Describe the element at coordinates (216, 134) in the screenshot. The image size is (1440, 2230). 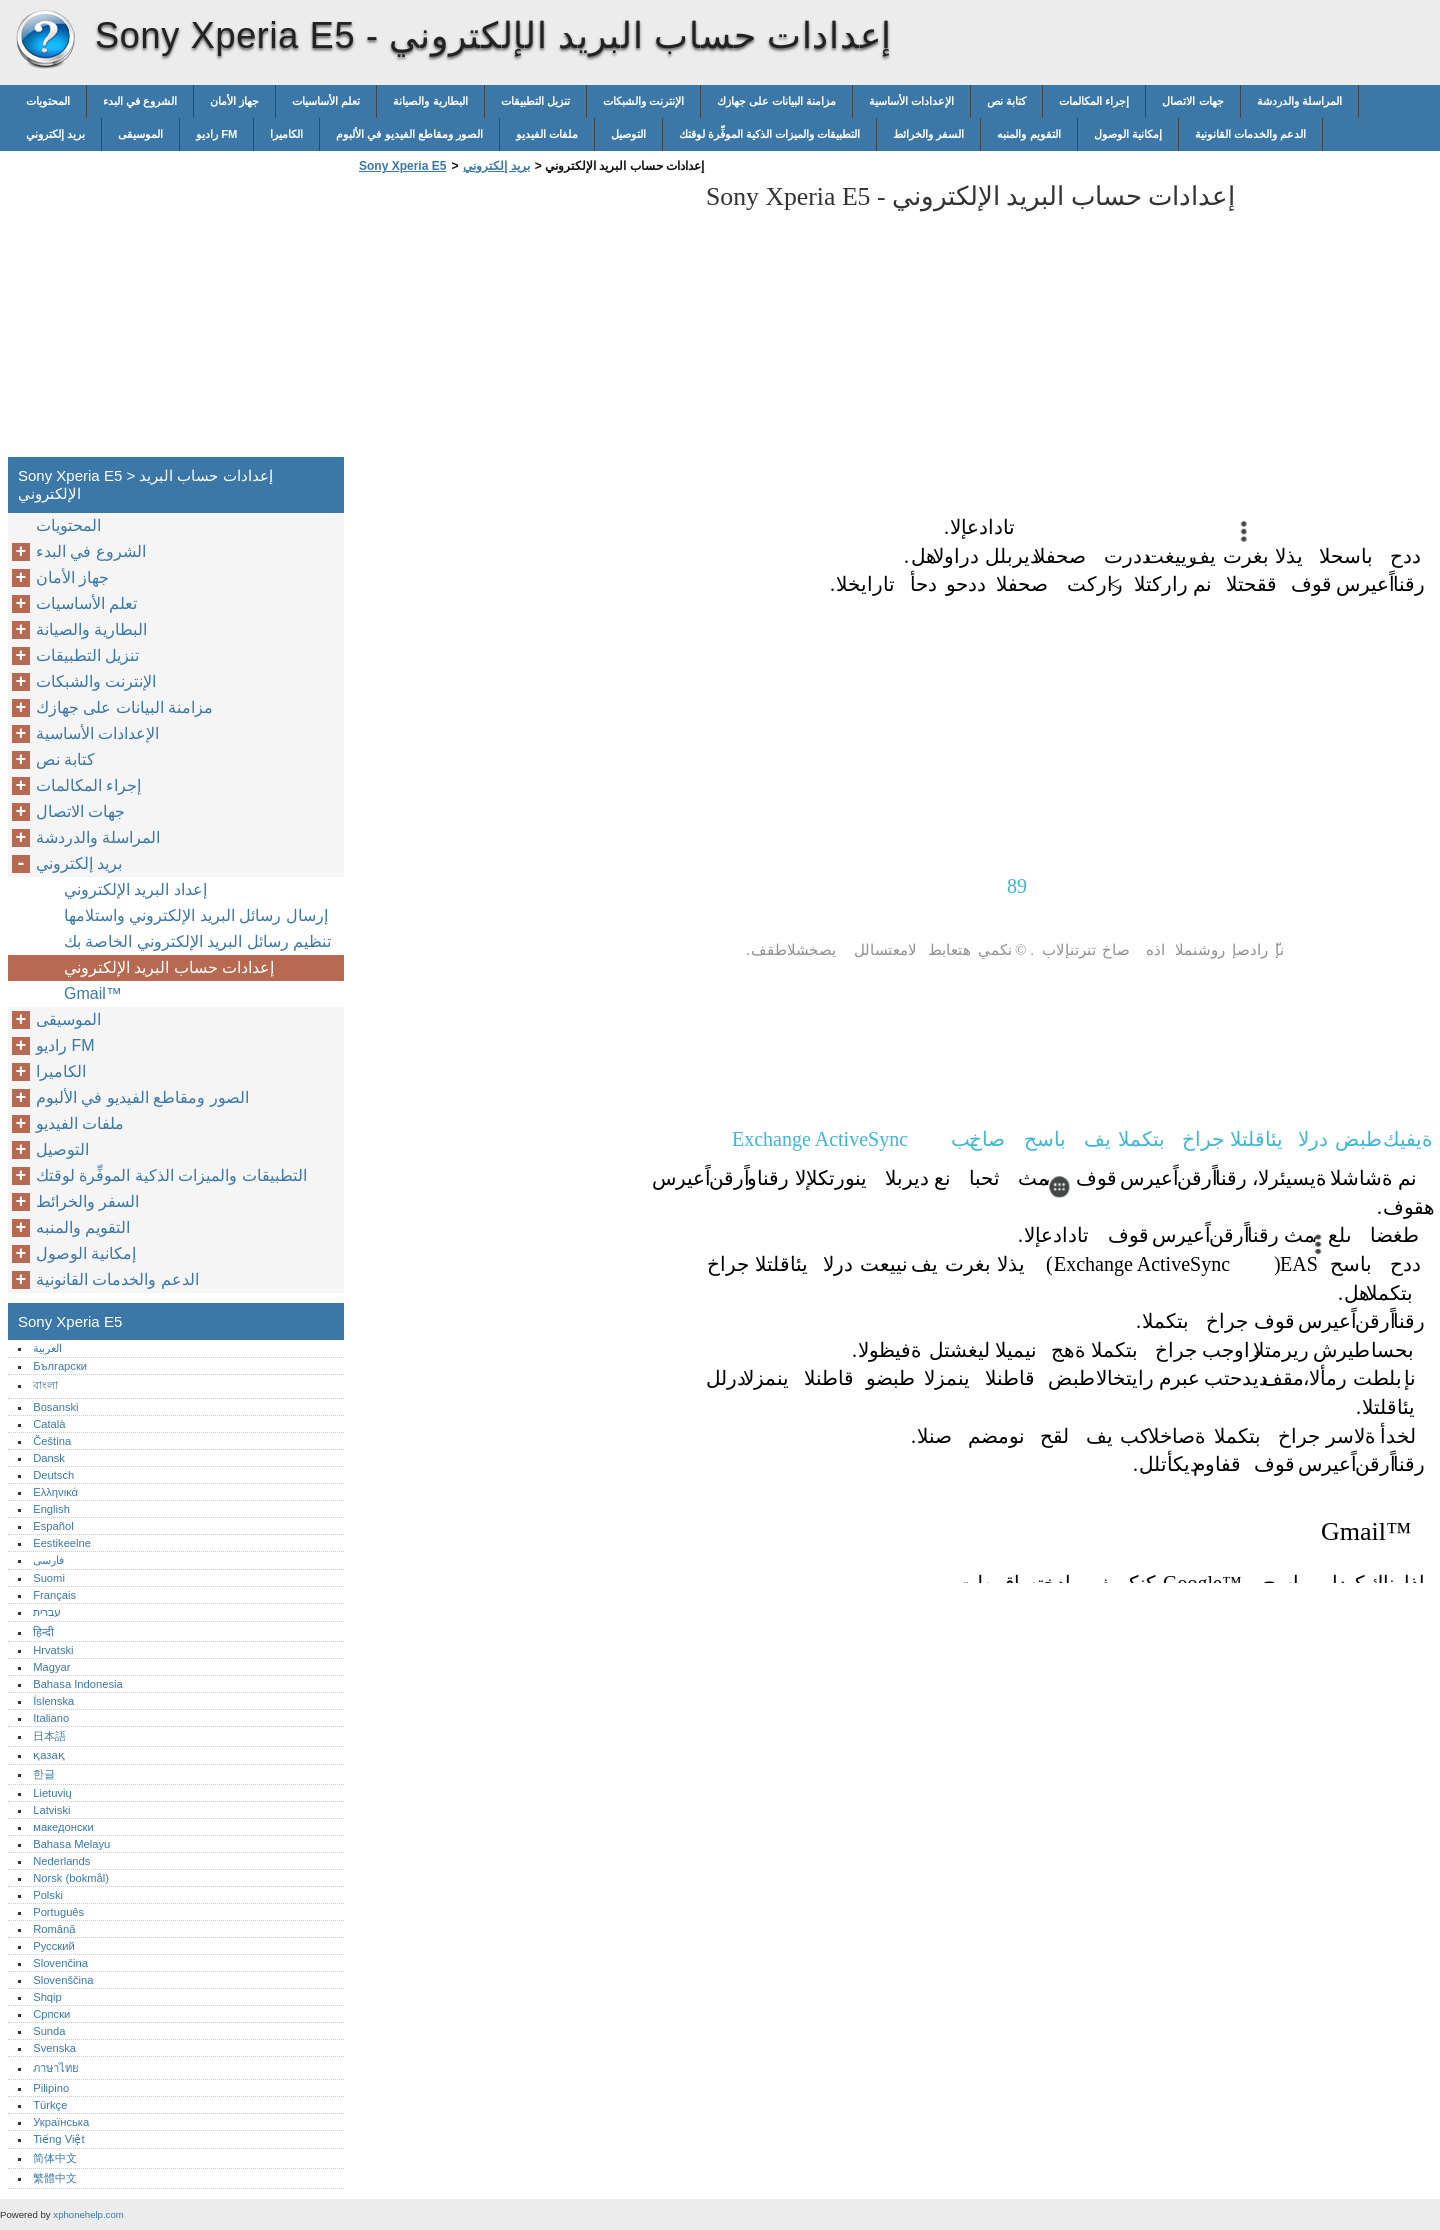
I see `راديو FM` at that location.